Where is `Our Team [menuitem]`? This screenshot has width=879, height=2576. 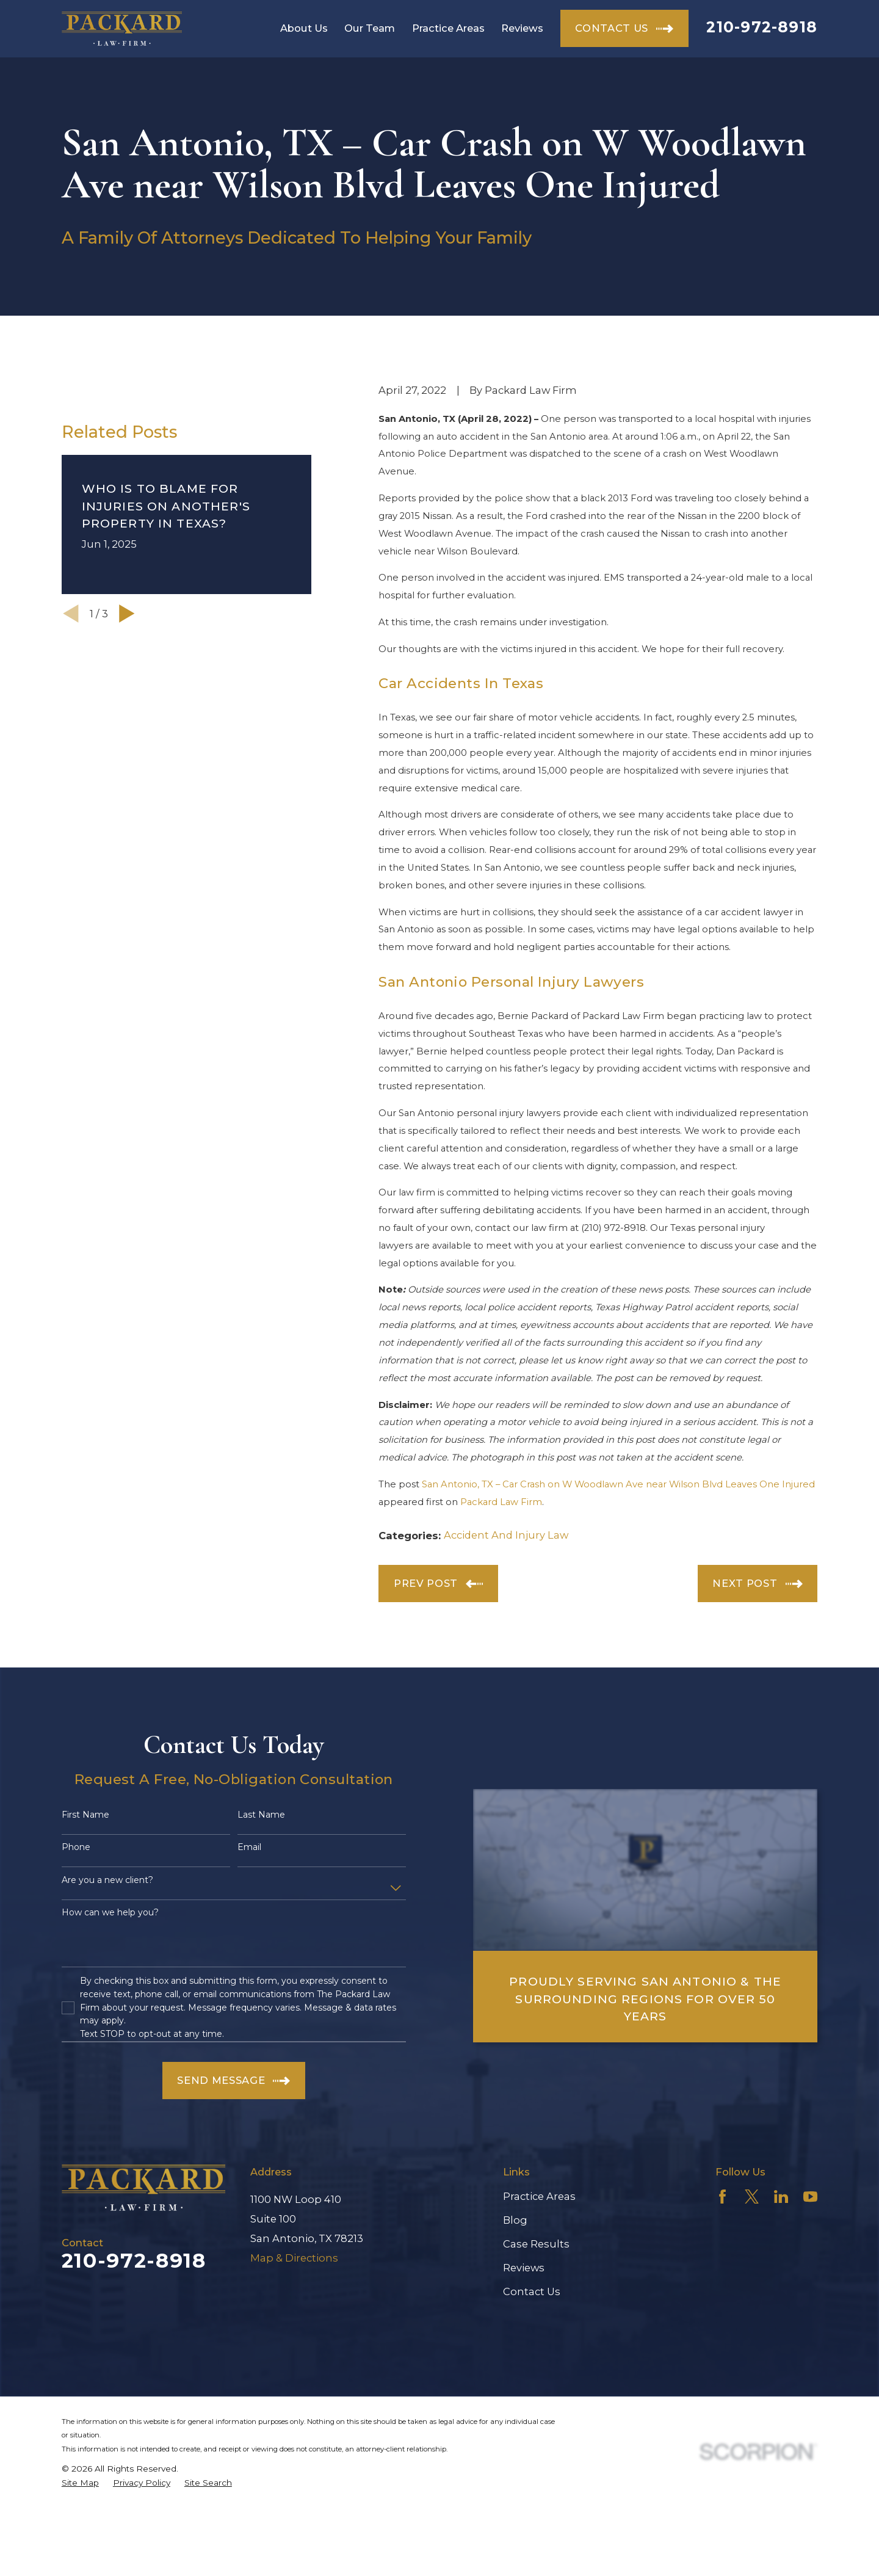
Our Team [menuitem] is located at coordinates (369, 28).